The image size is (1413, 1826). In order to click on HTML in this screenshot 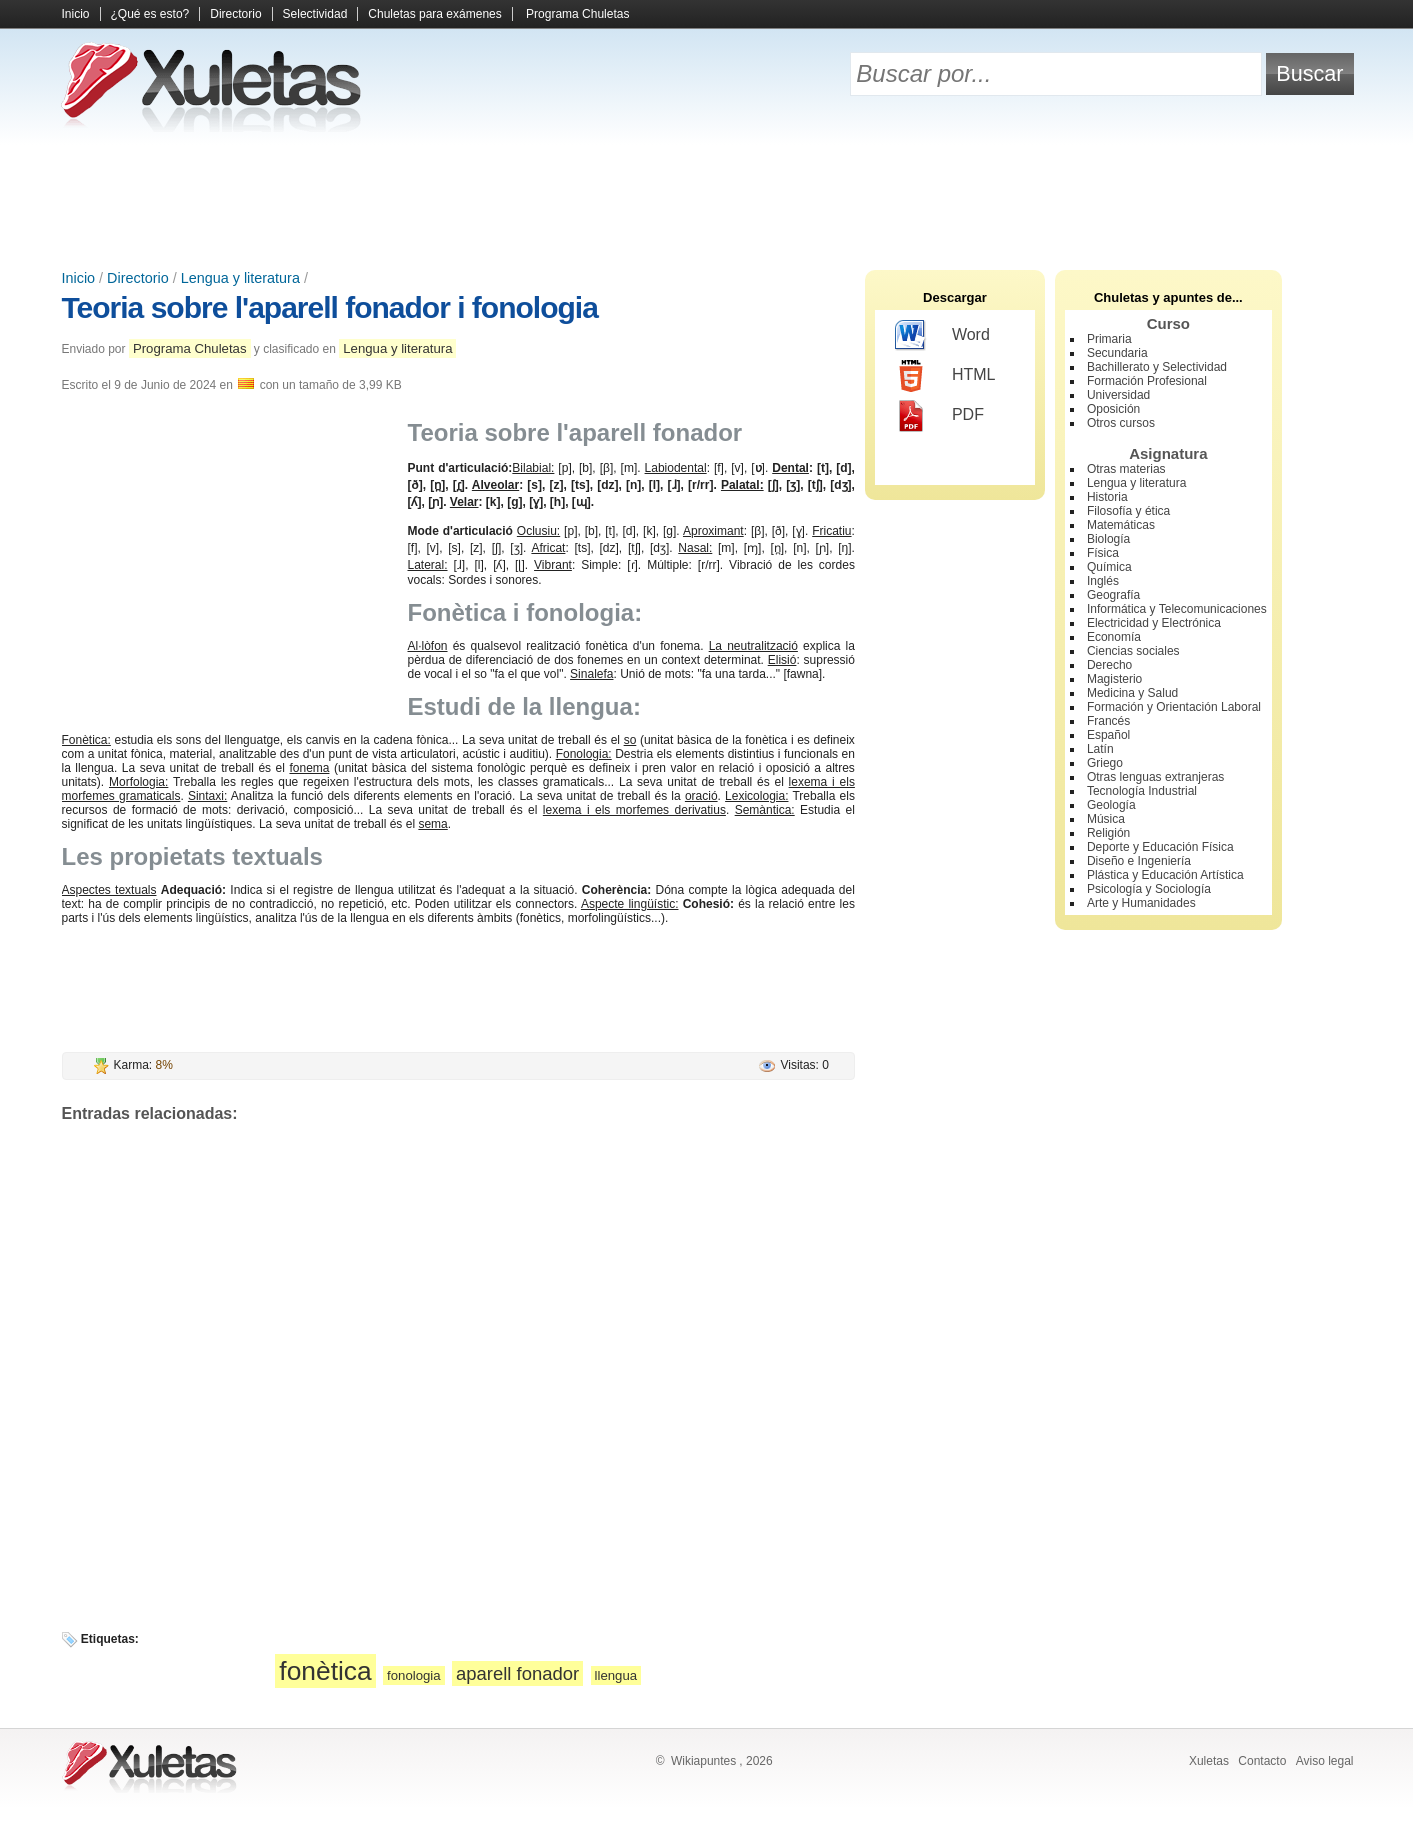, I will do `click(945, 376)`.